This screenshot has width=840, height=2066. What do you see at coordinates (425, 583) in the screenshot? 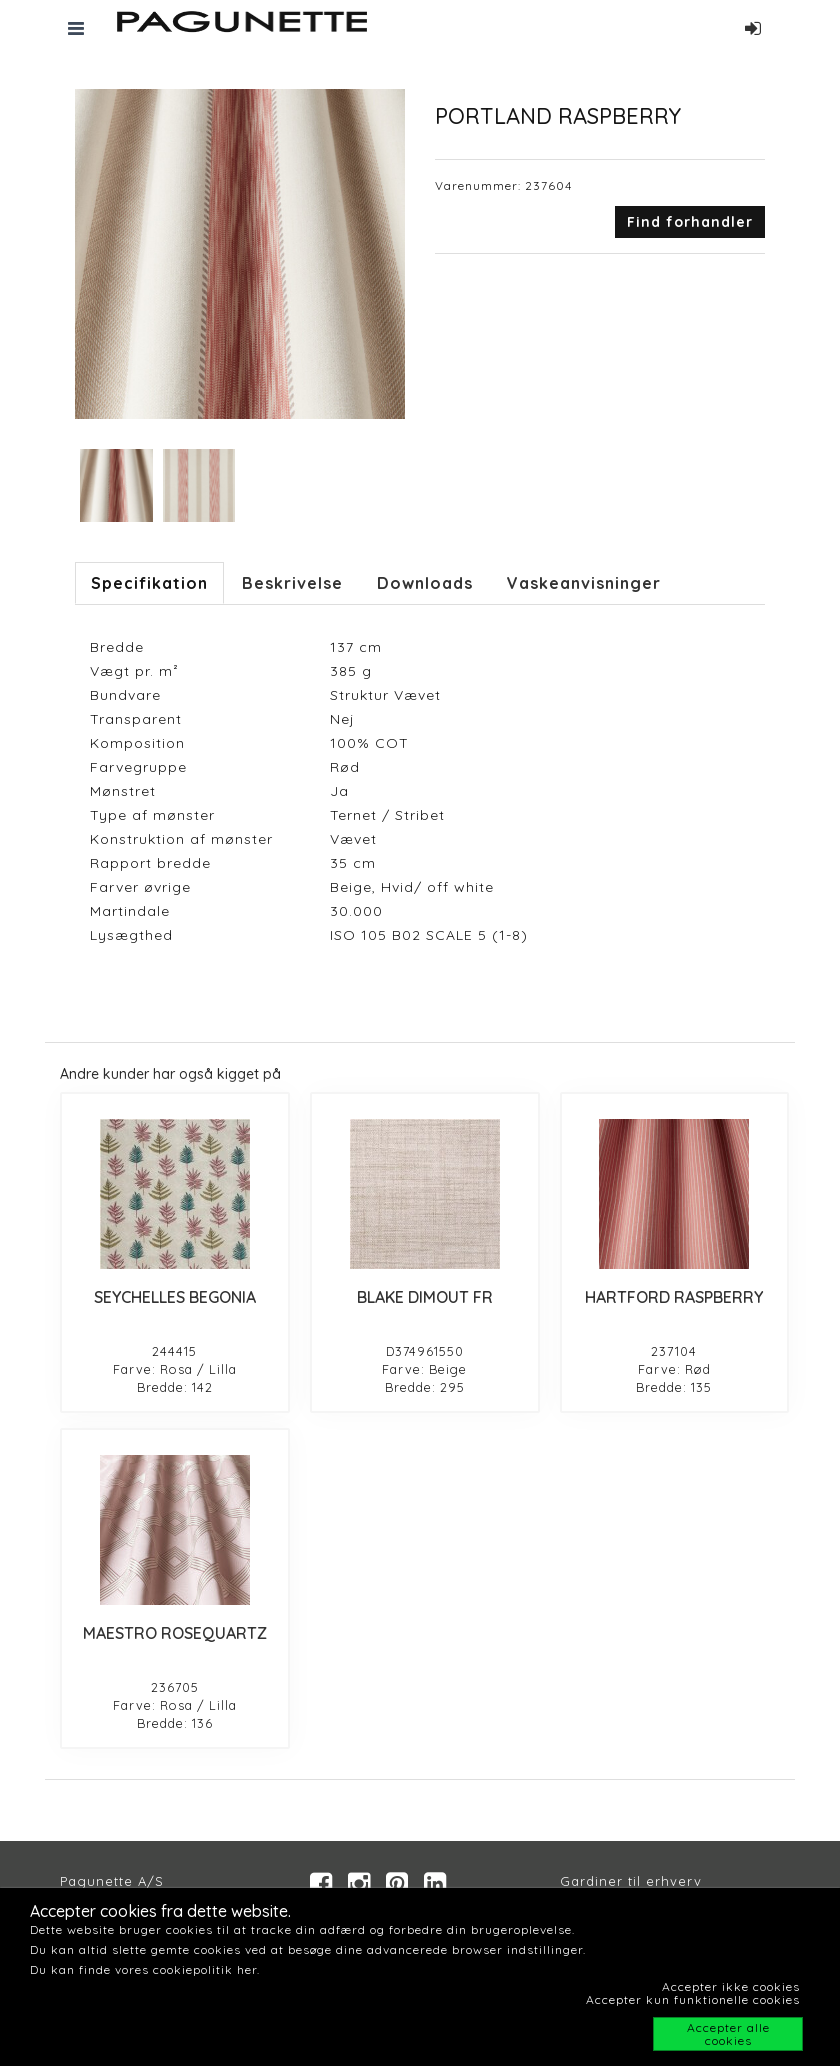
I see `Downloads` at bounding box center [425, 583].